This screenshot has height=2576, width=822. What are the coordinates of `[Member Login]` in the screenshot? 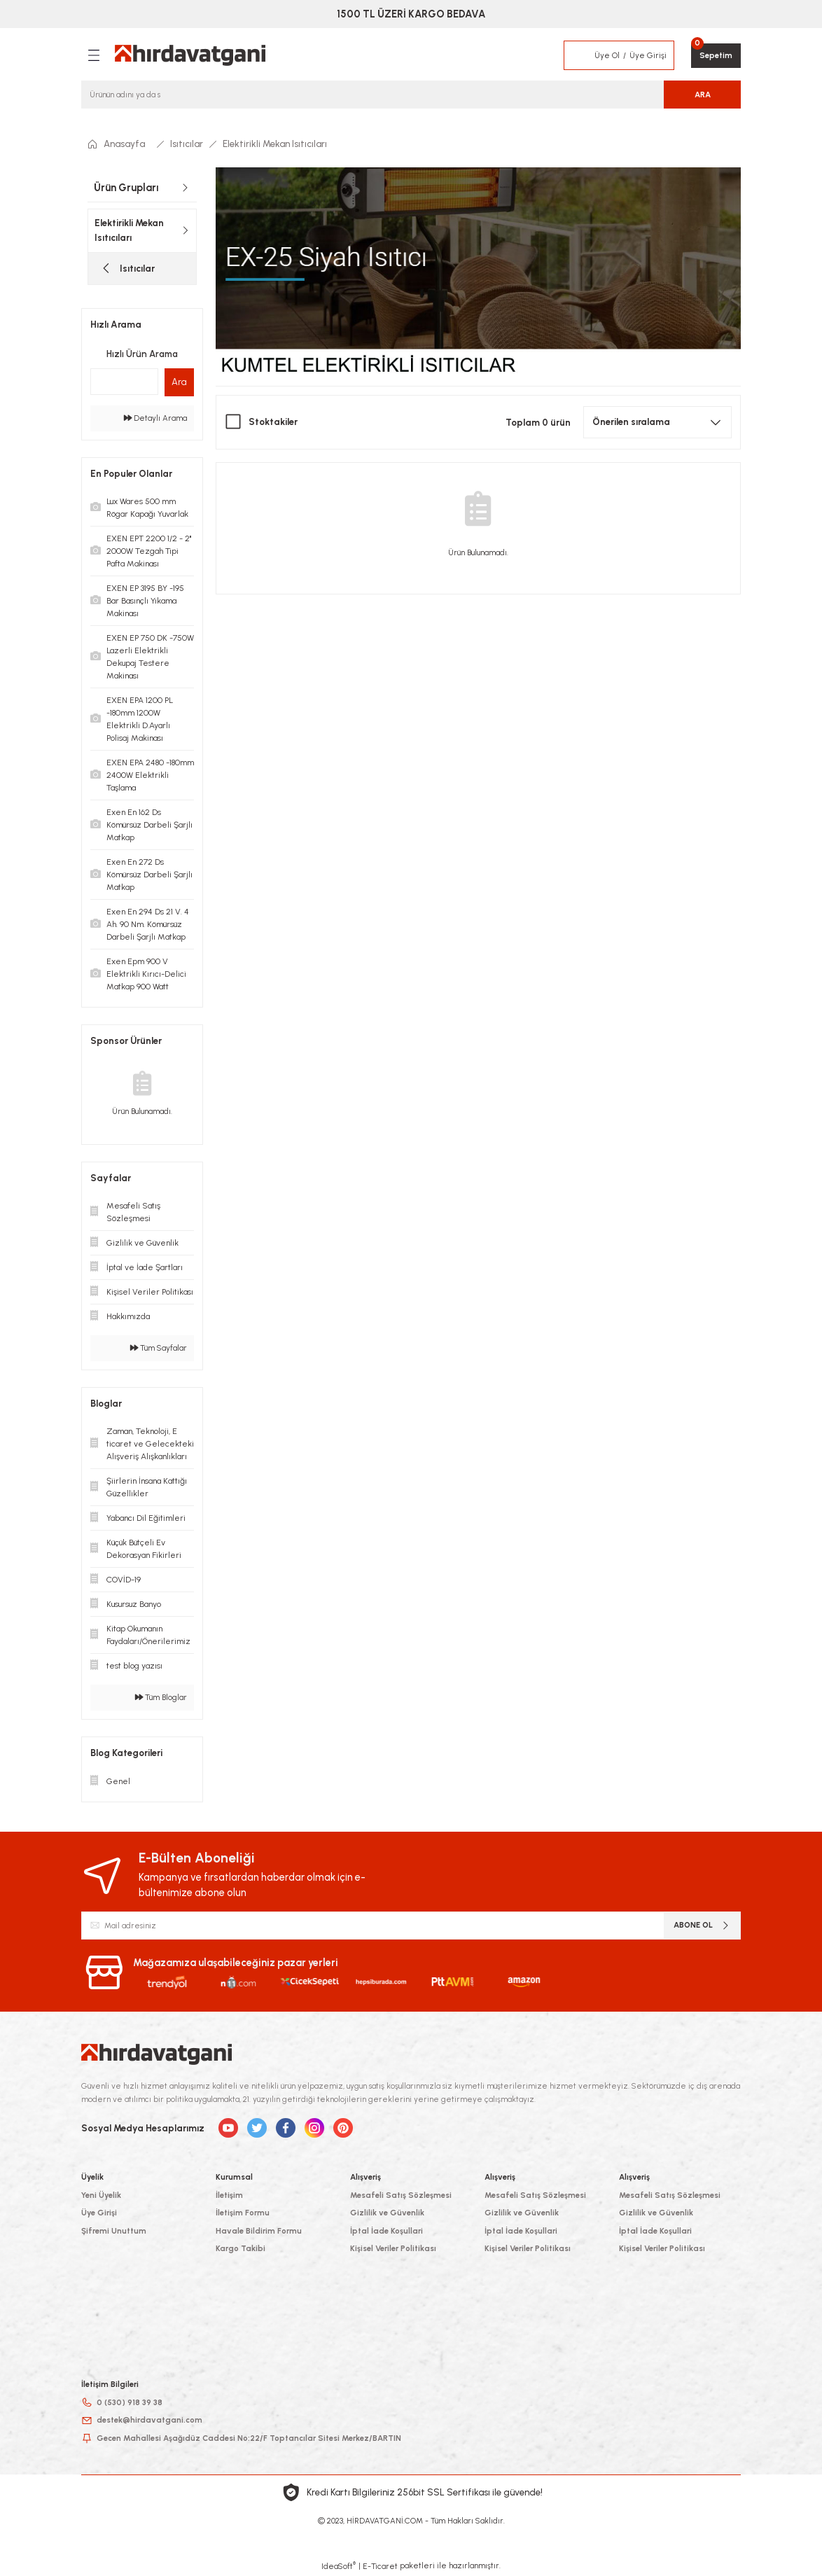 It's located at (579, 55).